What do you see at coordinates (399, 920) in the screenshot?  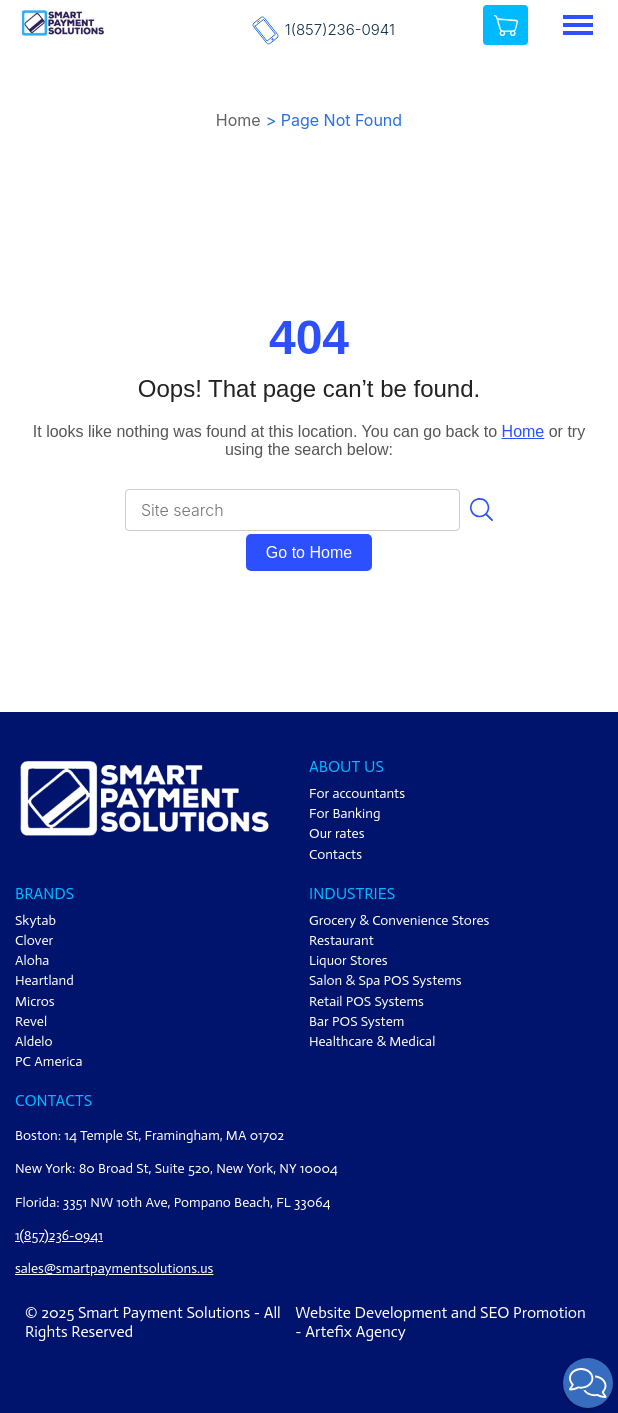 I see `Grocery & Convenience Stores` at bounding box center [399, 920].